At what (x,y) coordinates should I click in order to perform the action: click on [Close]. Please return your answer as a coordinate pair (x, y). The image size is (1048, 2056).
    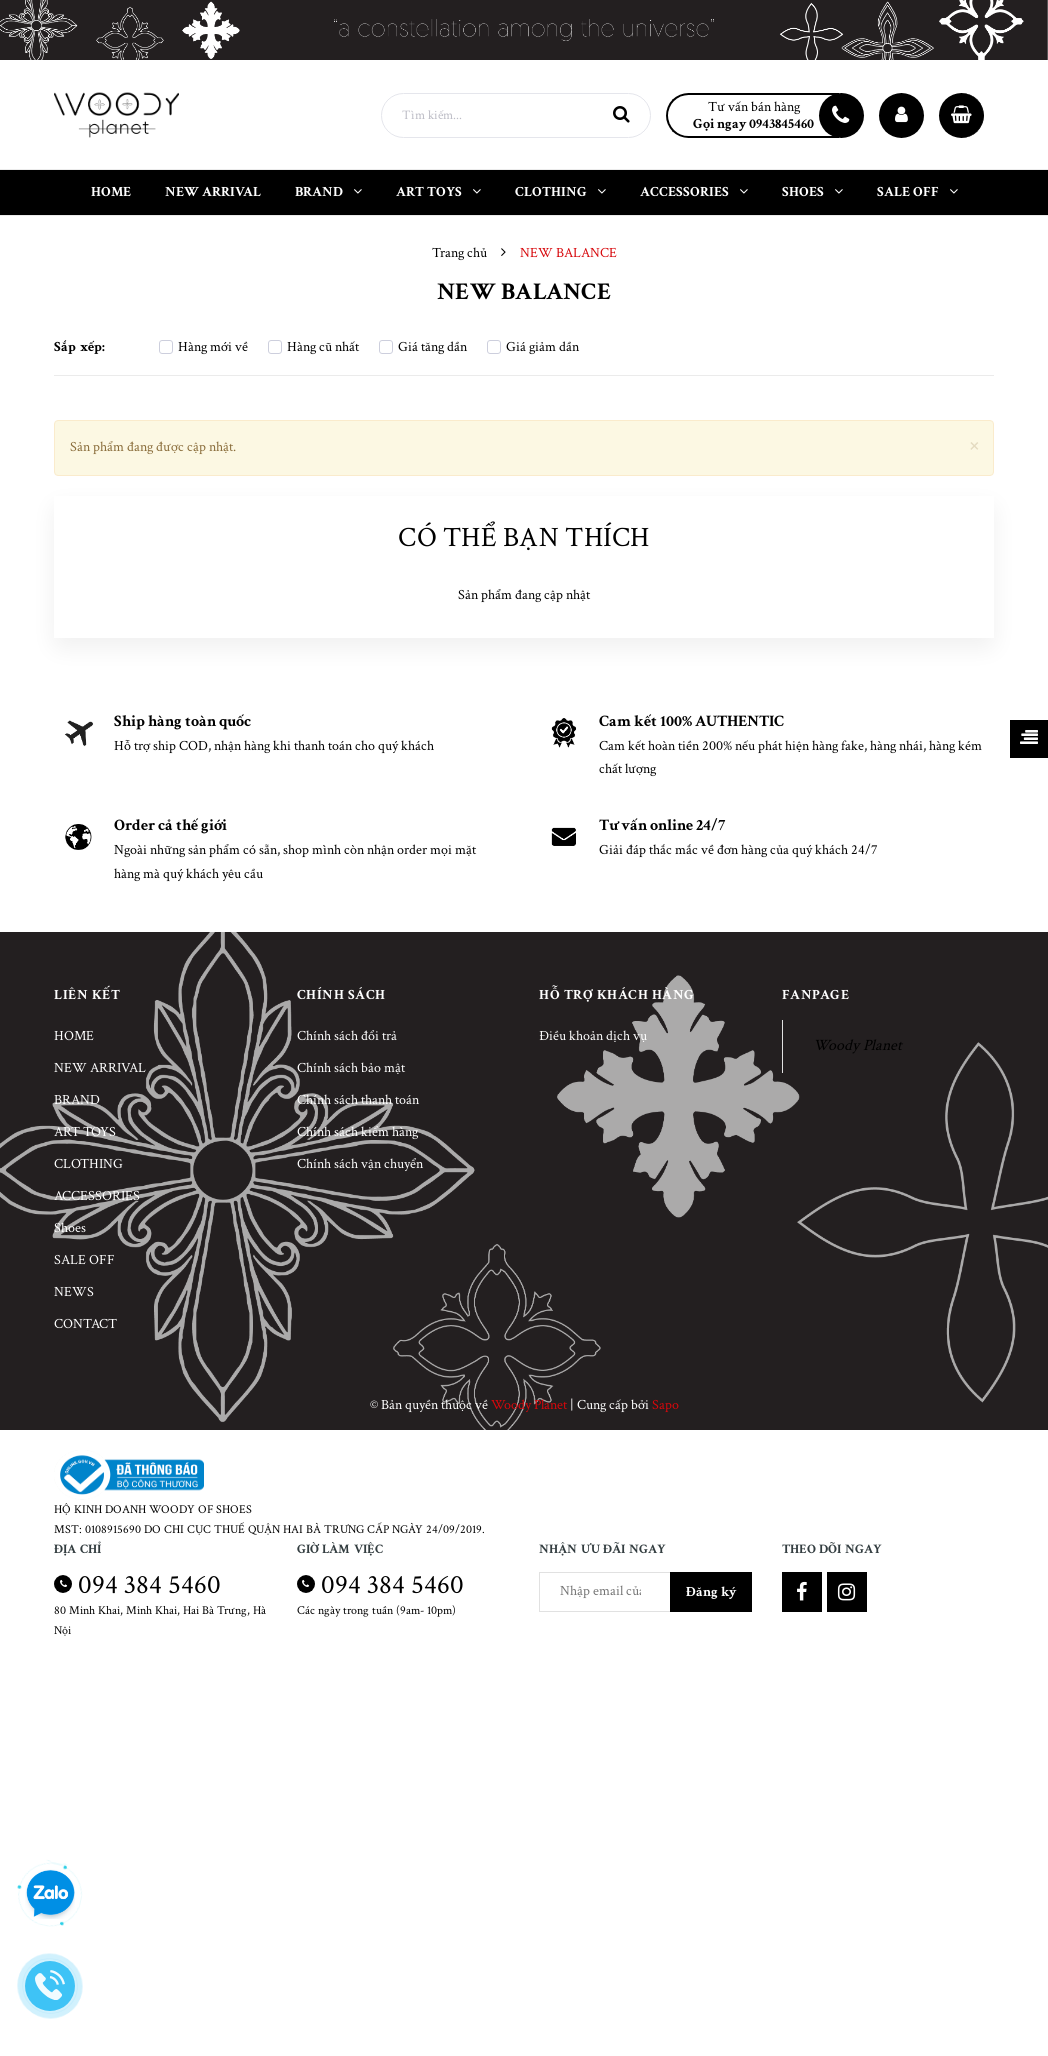
    Looking at the image, I should click on (974, 444).